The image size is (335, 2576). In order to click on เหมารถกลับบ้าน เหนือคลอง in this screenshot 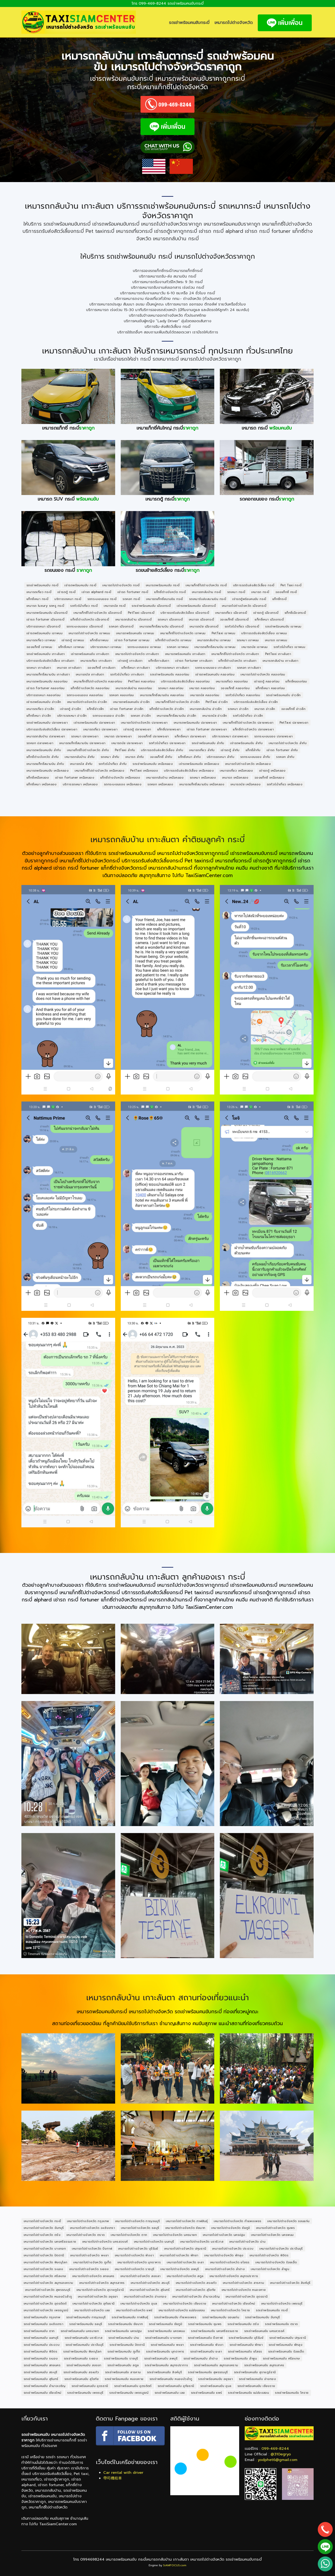, I will do `click(165, 777)`.